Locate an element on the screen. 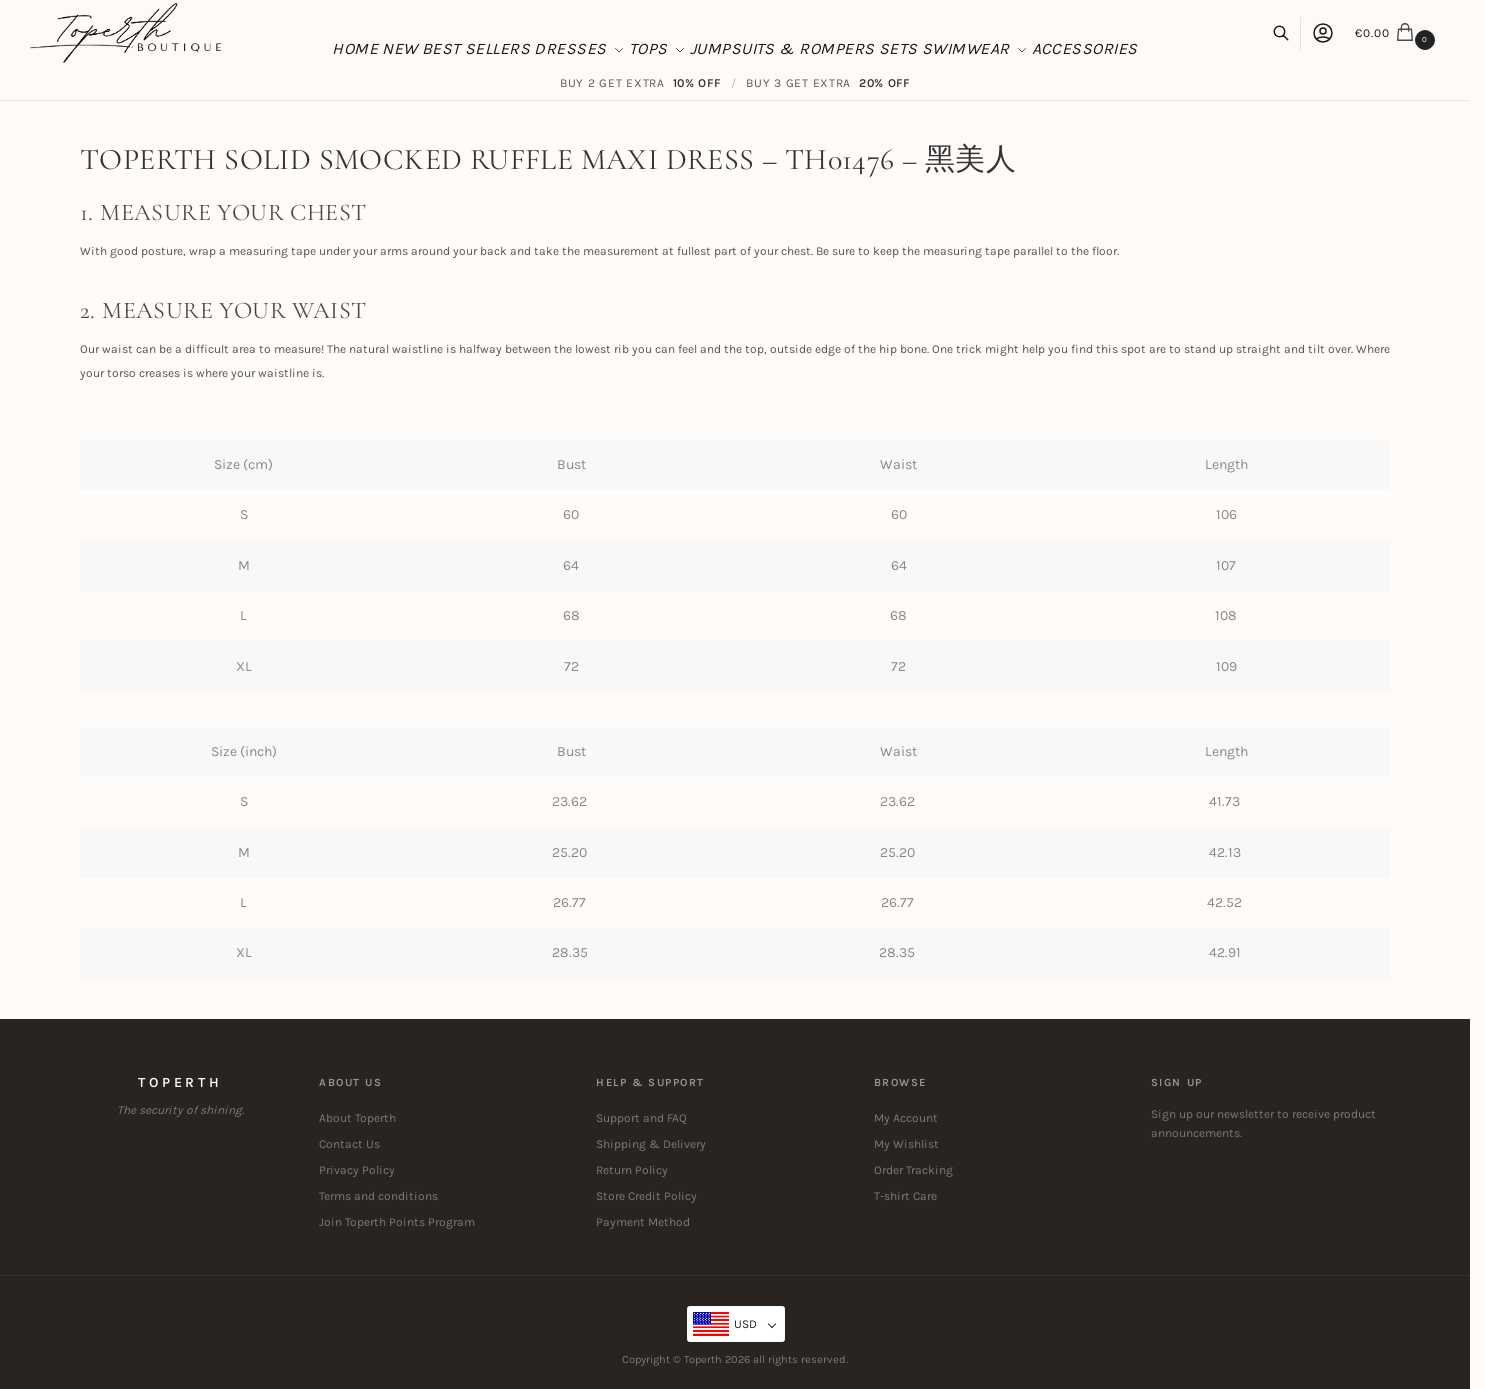 Image resolution: width=1485 pixels, height=1389 pixels. Join Toperth Points Program is located at coordinates (397, 1222).